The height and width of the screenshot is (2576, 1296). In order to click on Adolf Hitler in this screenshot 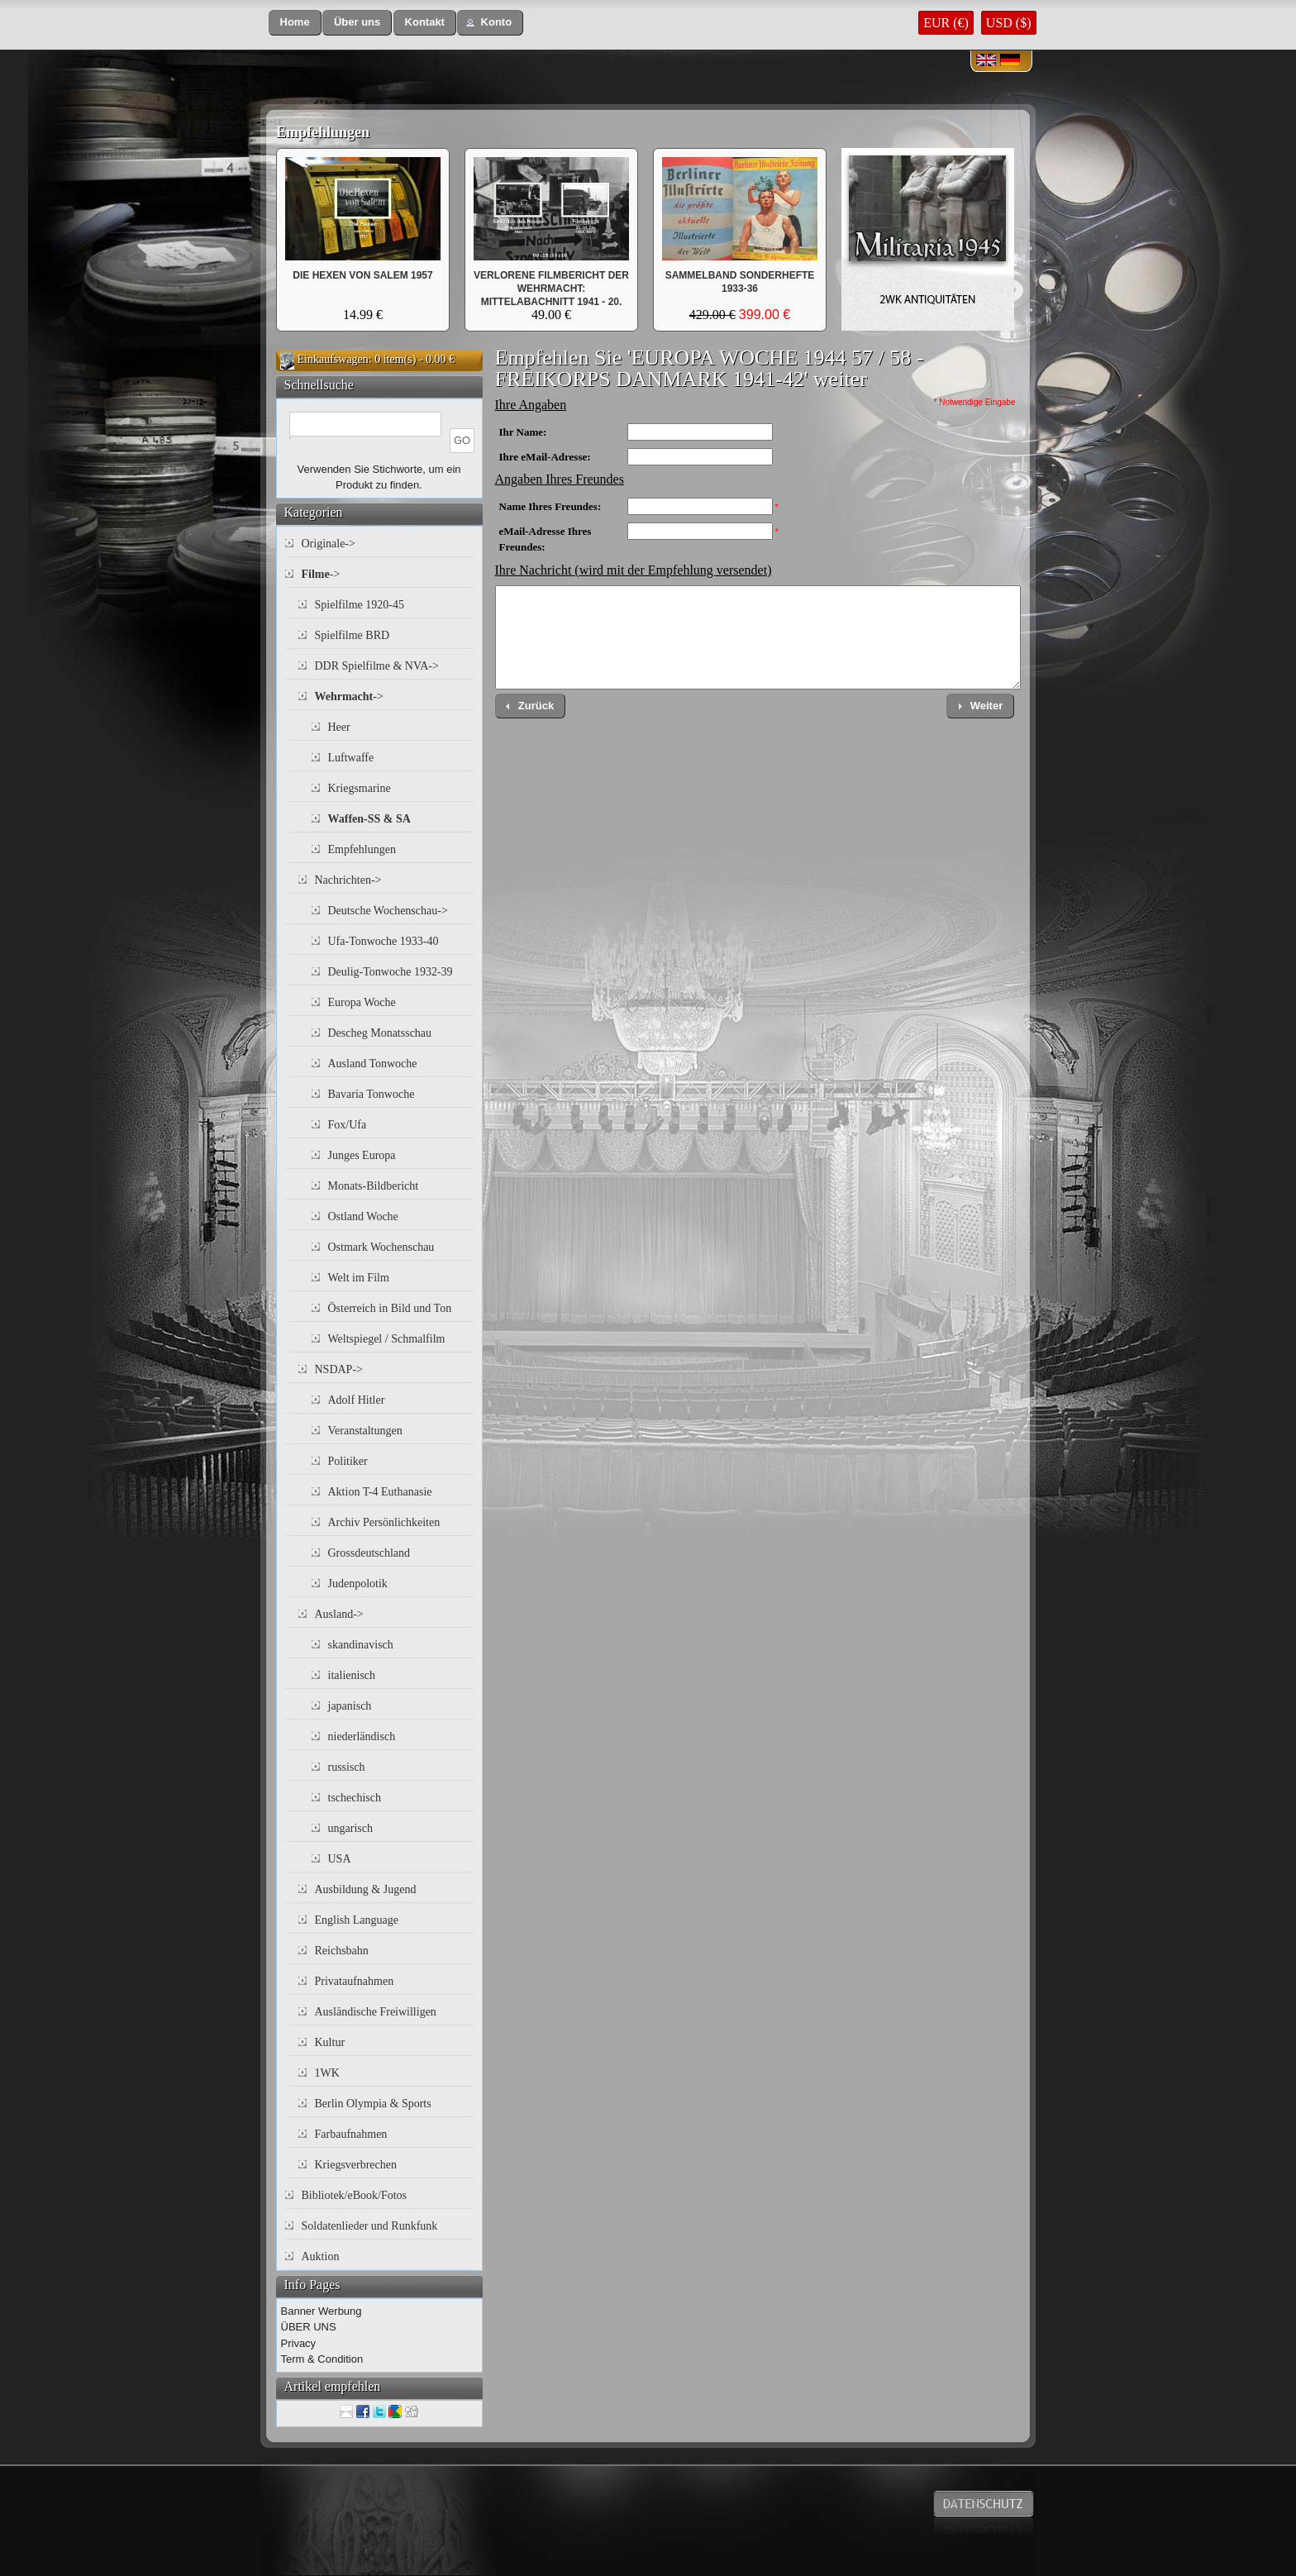, I will do `click(356, 1400)`.